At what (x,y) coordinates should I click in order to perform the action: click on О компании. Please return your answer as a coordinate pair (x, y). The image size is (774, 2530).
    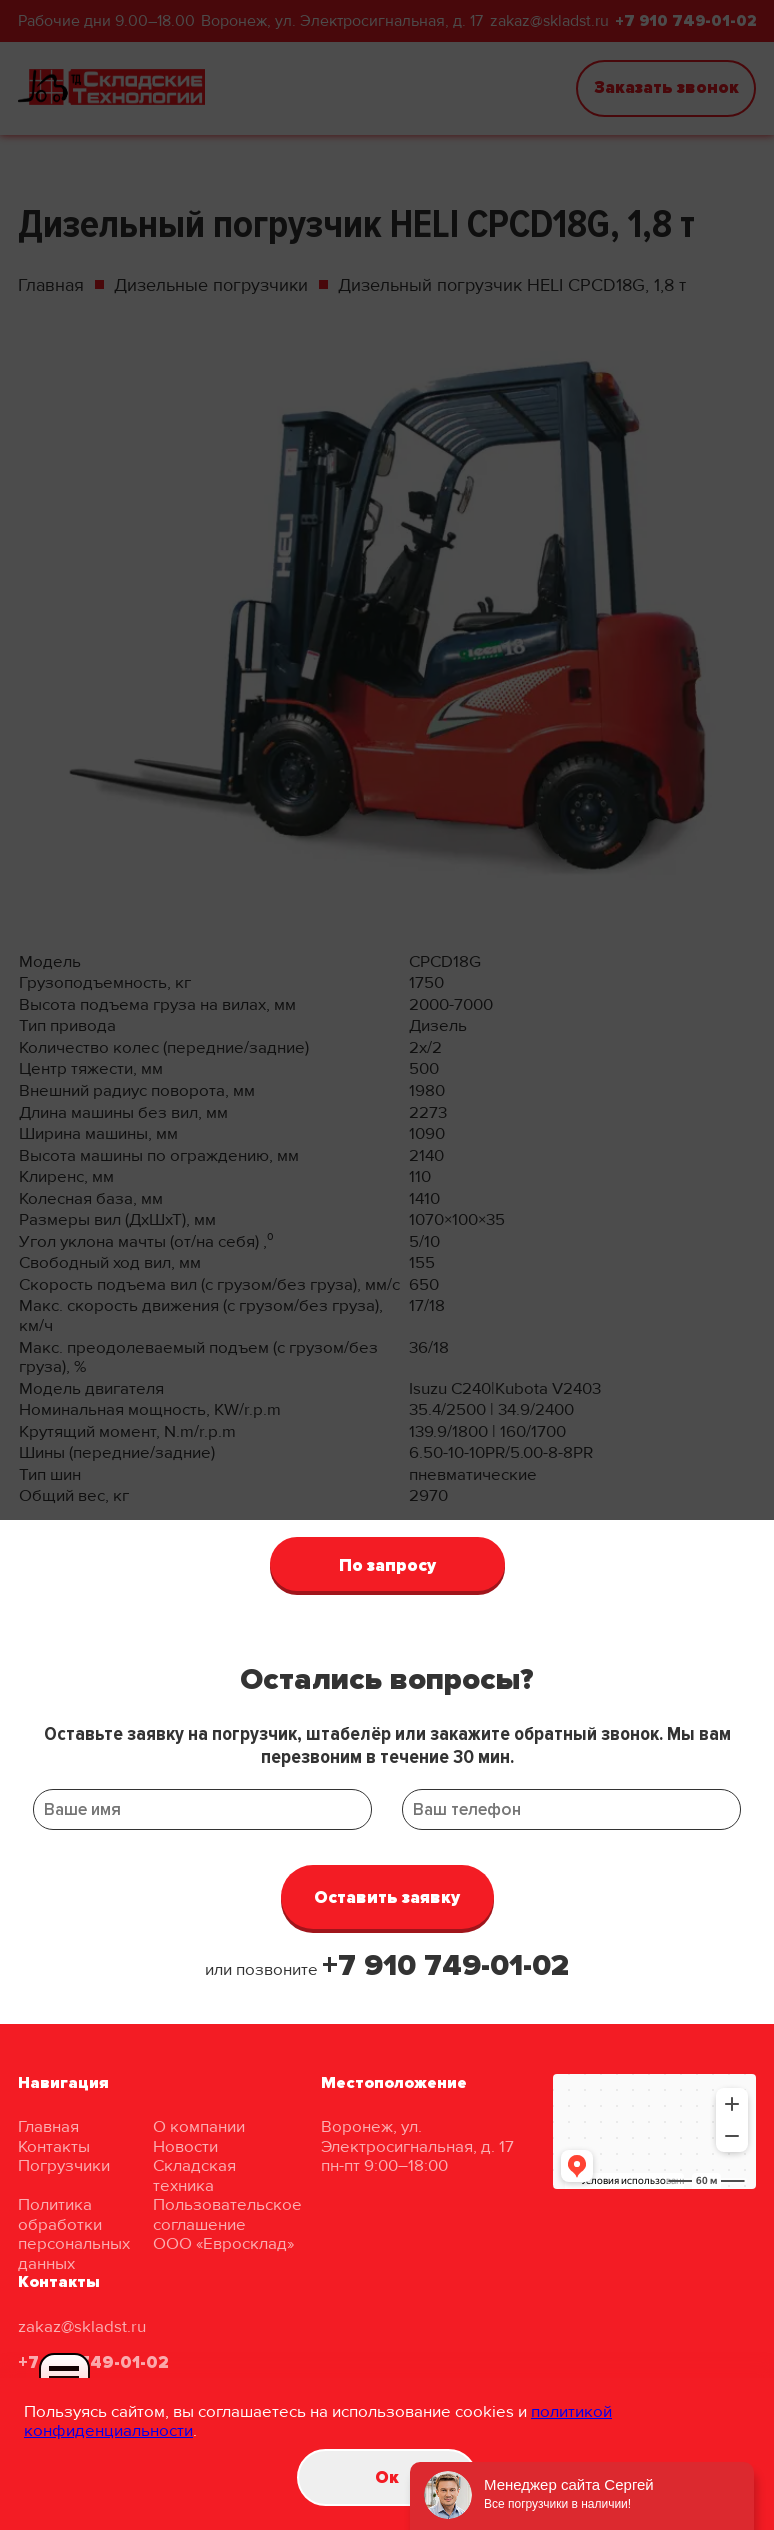
    Looking at the image, I should click on (199, 2126).